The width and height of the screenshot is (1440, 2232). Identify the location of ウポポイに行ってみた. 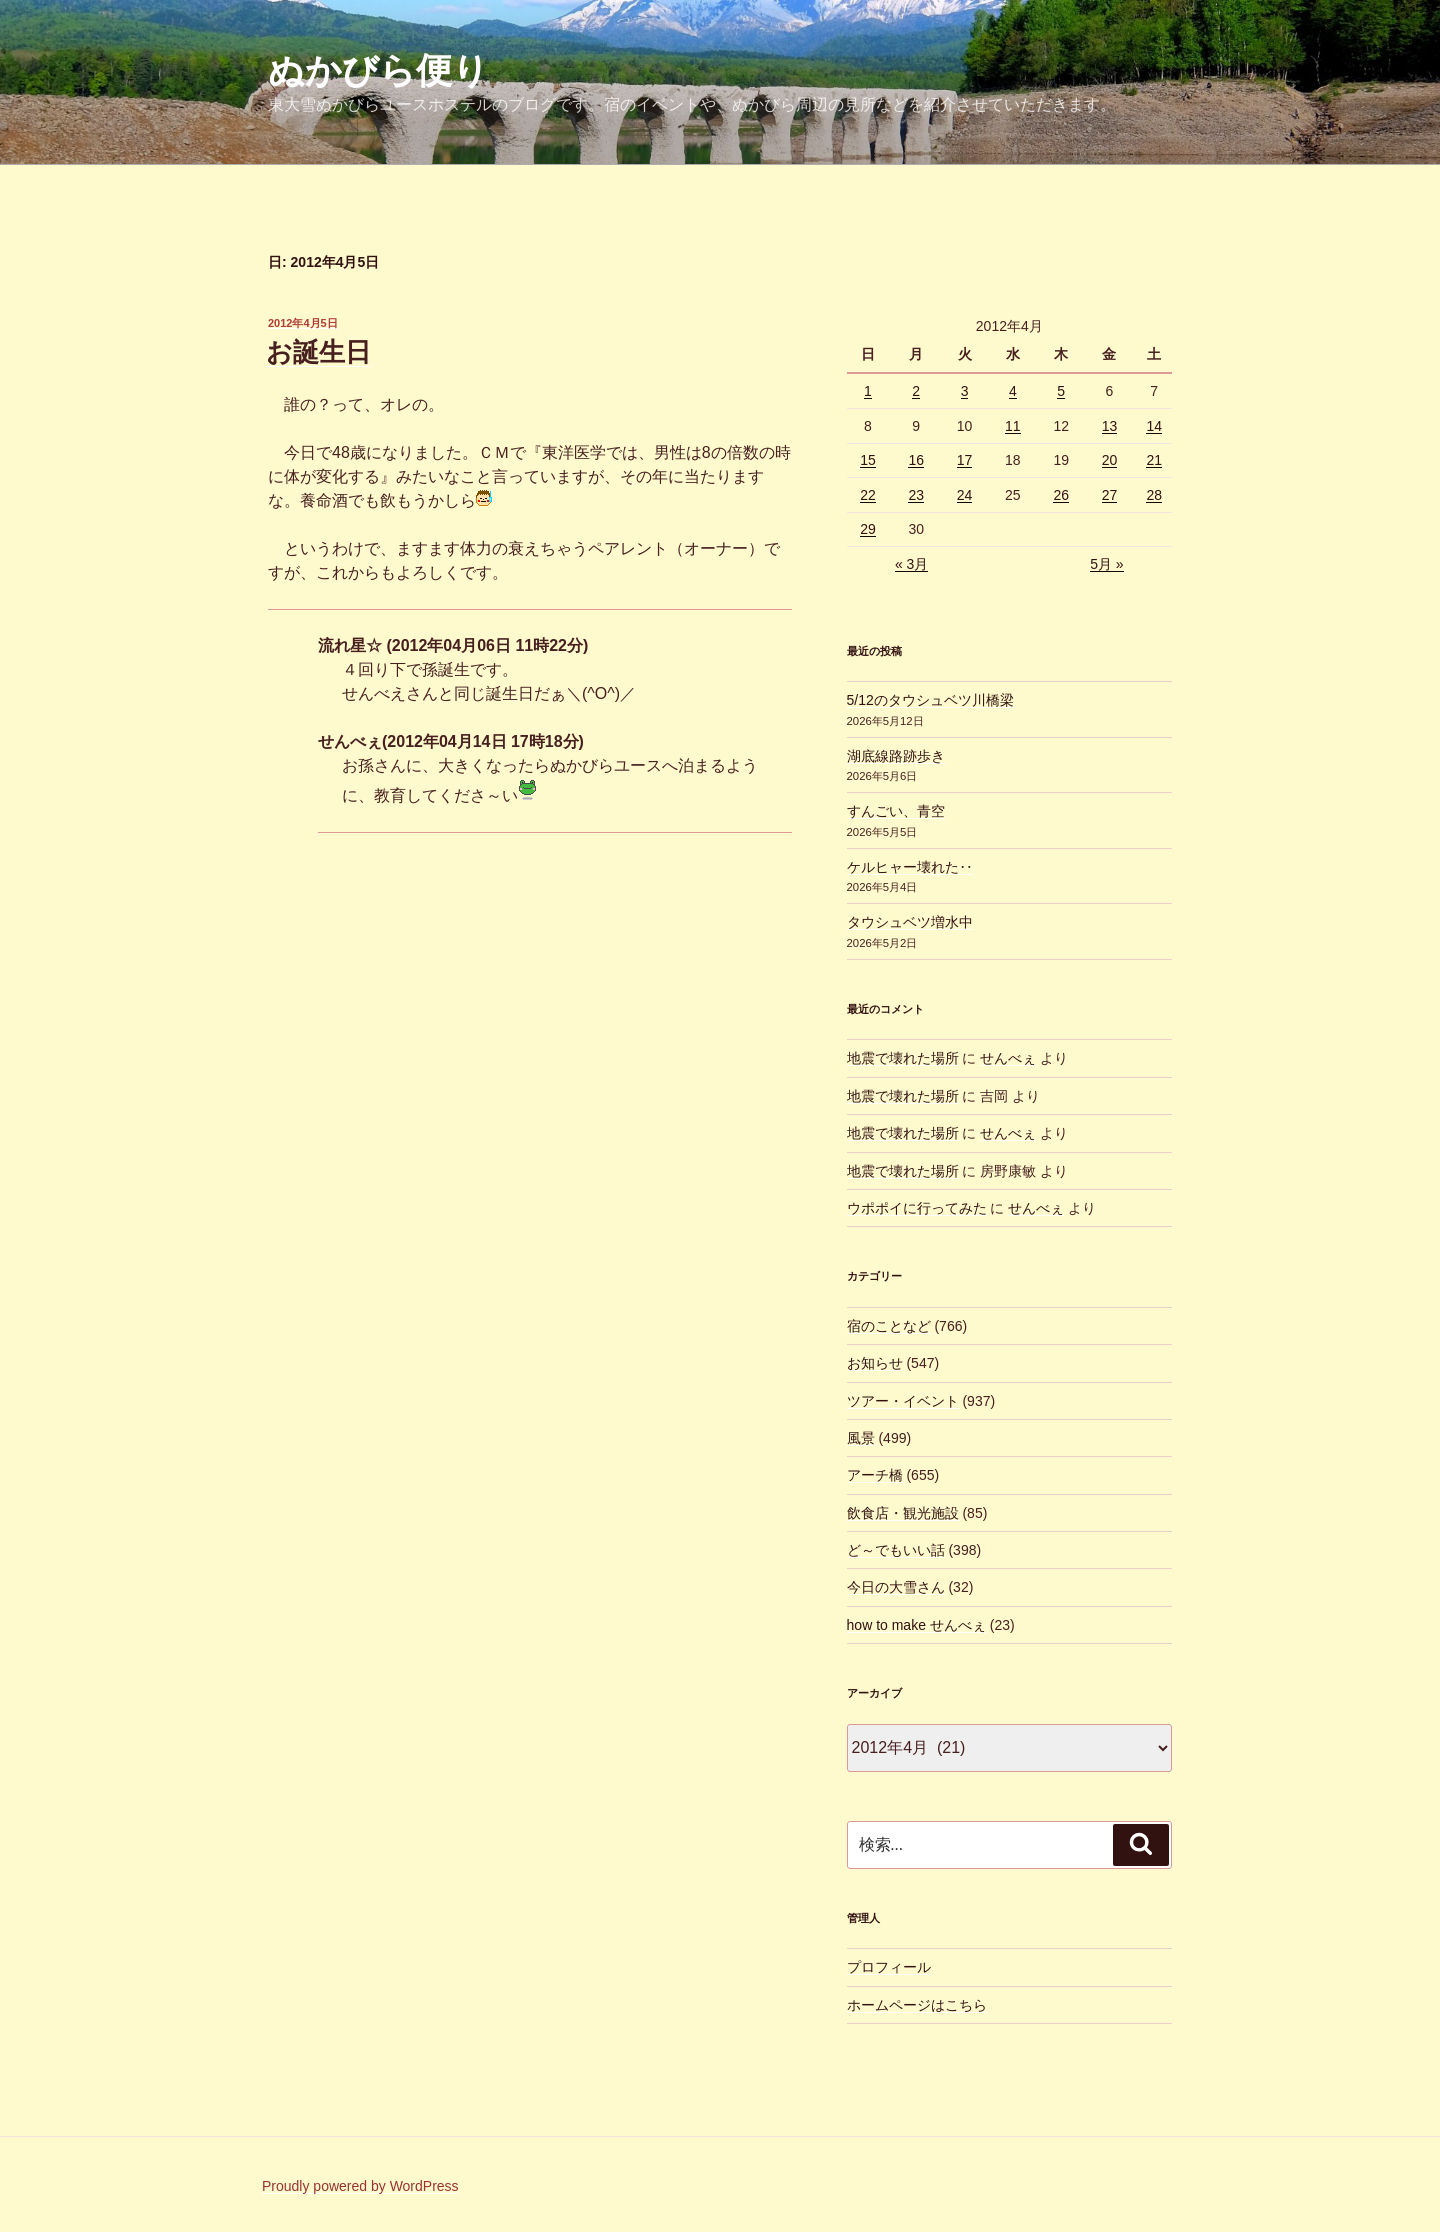
(917, 1208).